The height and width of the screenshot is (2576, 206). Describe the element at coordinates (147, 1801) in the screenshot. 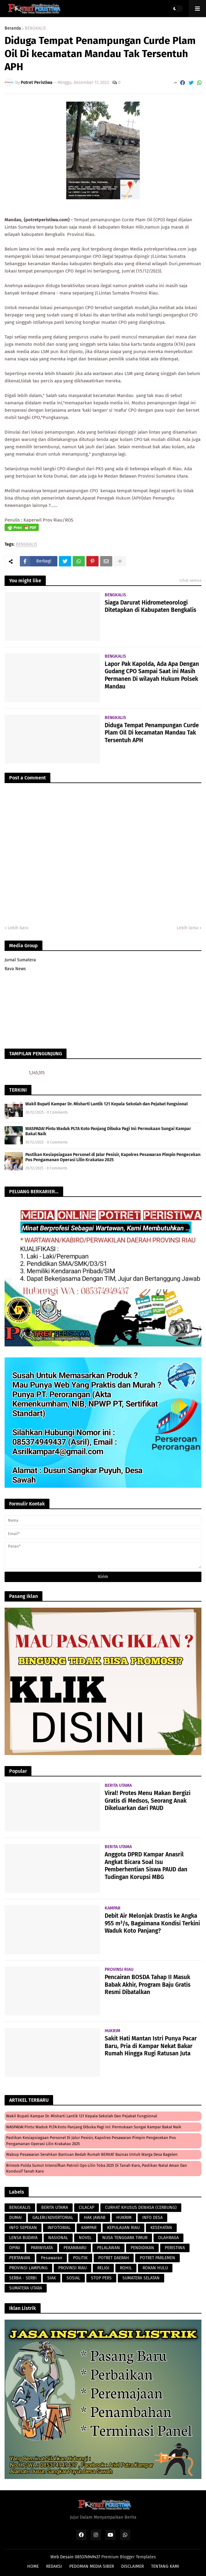

I see `Viral! Protes Menu Makan Bergizi Gratis di Medsos, Seorang Anak Dikeluarkan dari PAUD` at that location.